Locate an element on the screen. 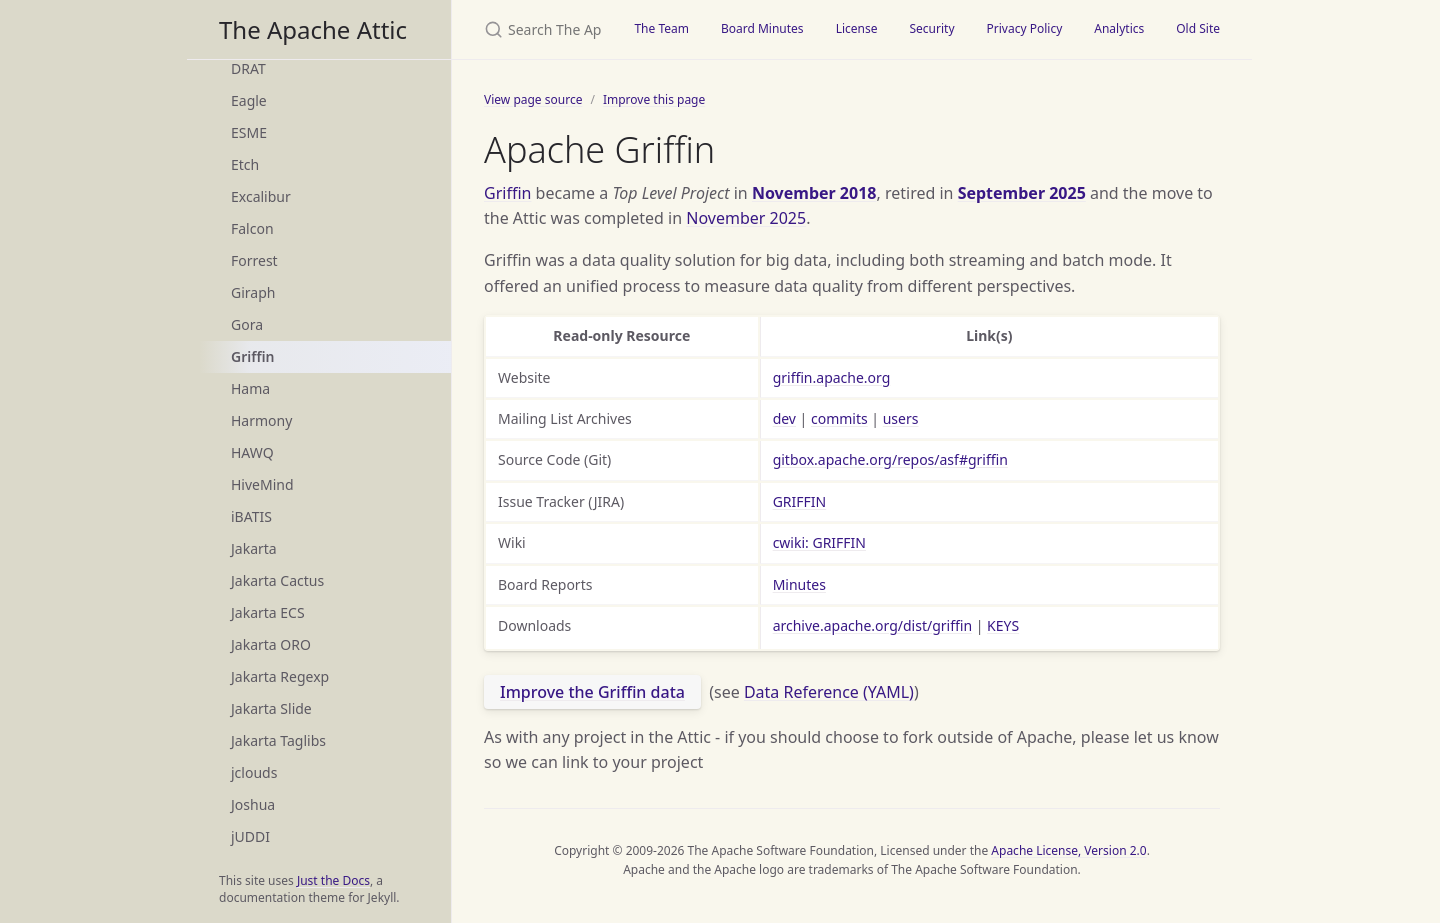 The width and height of the screenshot is (1440, 923). September 2025 is located at coordinates (1022, 193).